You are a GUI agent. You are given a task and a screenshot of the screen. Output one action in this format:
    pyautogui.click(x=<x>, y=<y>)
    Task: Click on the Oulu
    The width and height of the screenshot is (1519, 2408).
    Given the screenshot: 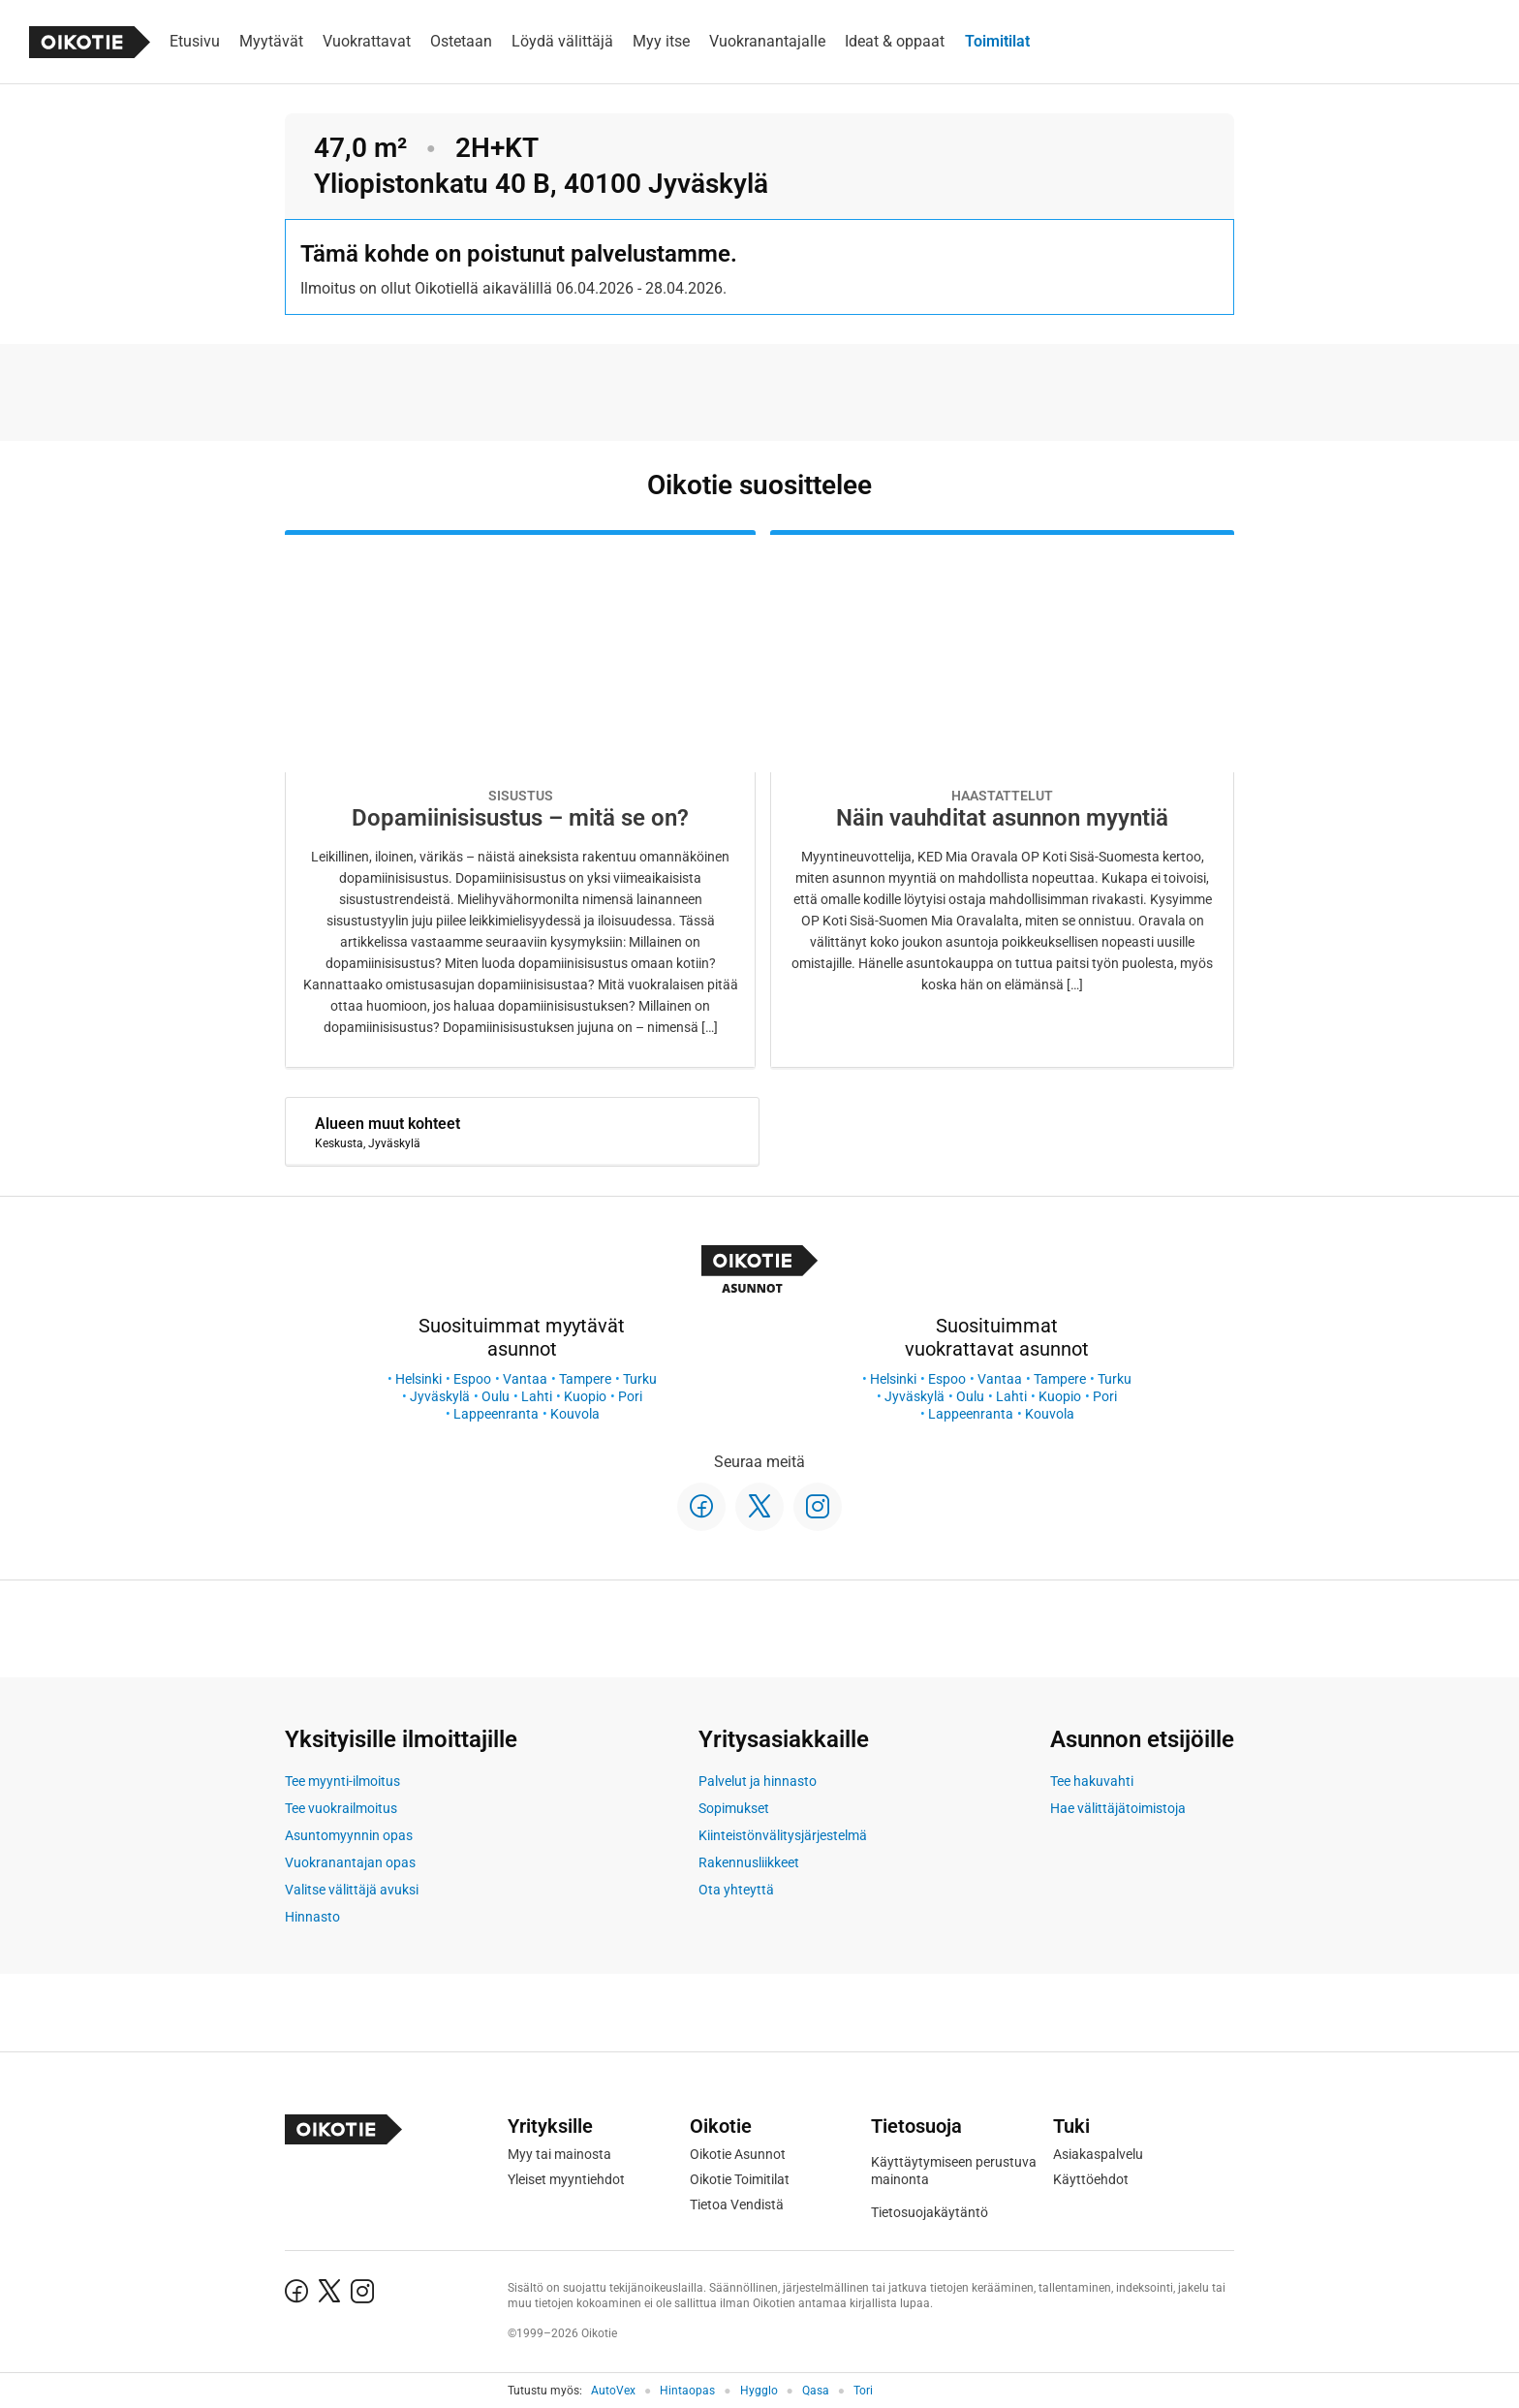 What is the action you would take?
    pyautogui.click(x=495, y=1396)
    